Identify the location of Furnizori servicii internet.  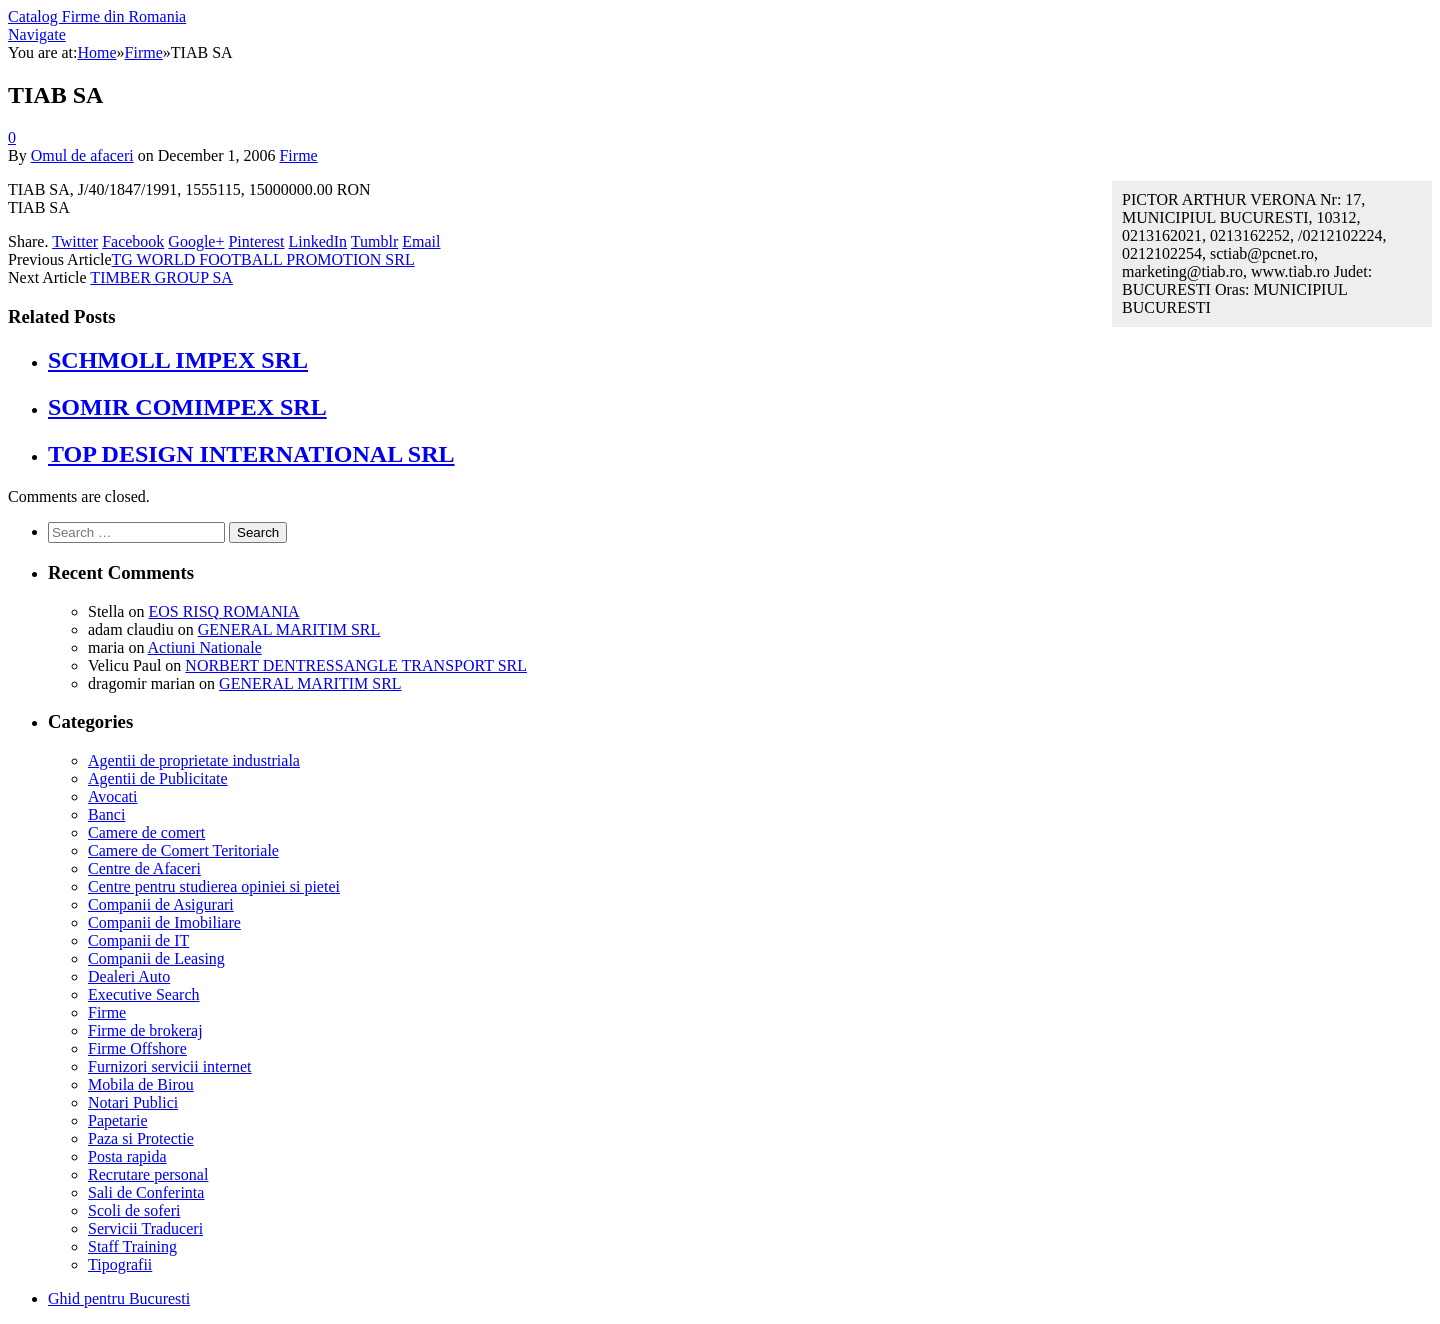
(170, 1066).